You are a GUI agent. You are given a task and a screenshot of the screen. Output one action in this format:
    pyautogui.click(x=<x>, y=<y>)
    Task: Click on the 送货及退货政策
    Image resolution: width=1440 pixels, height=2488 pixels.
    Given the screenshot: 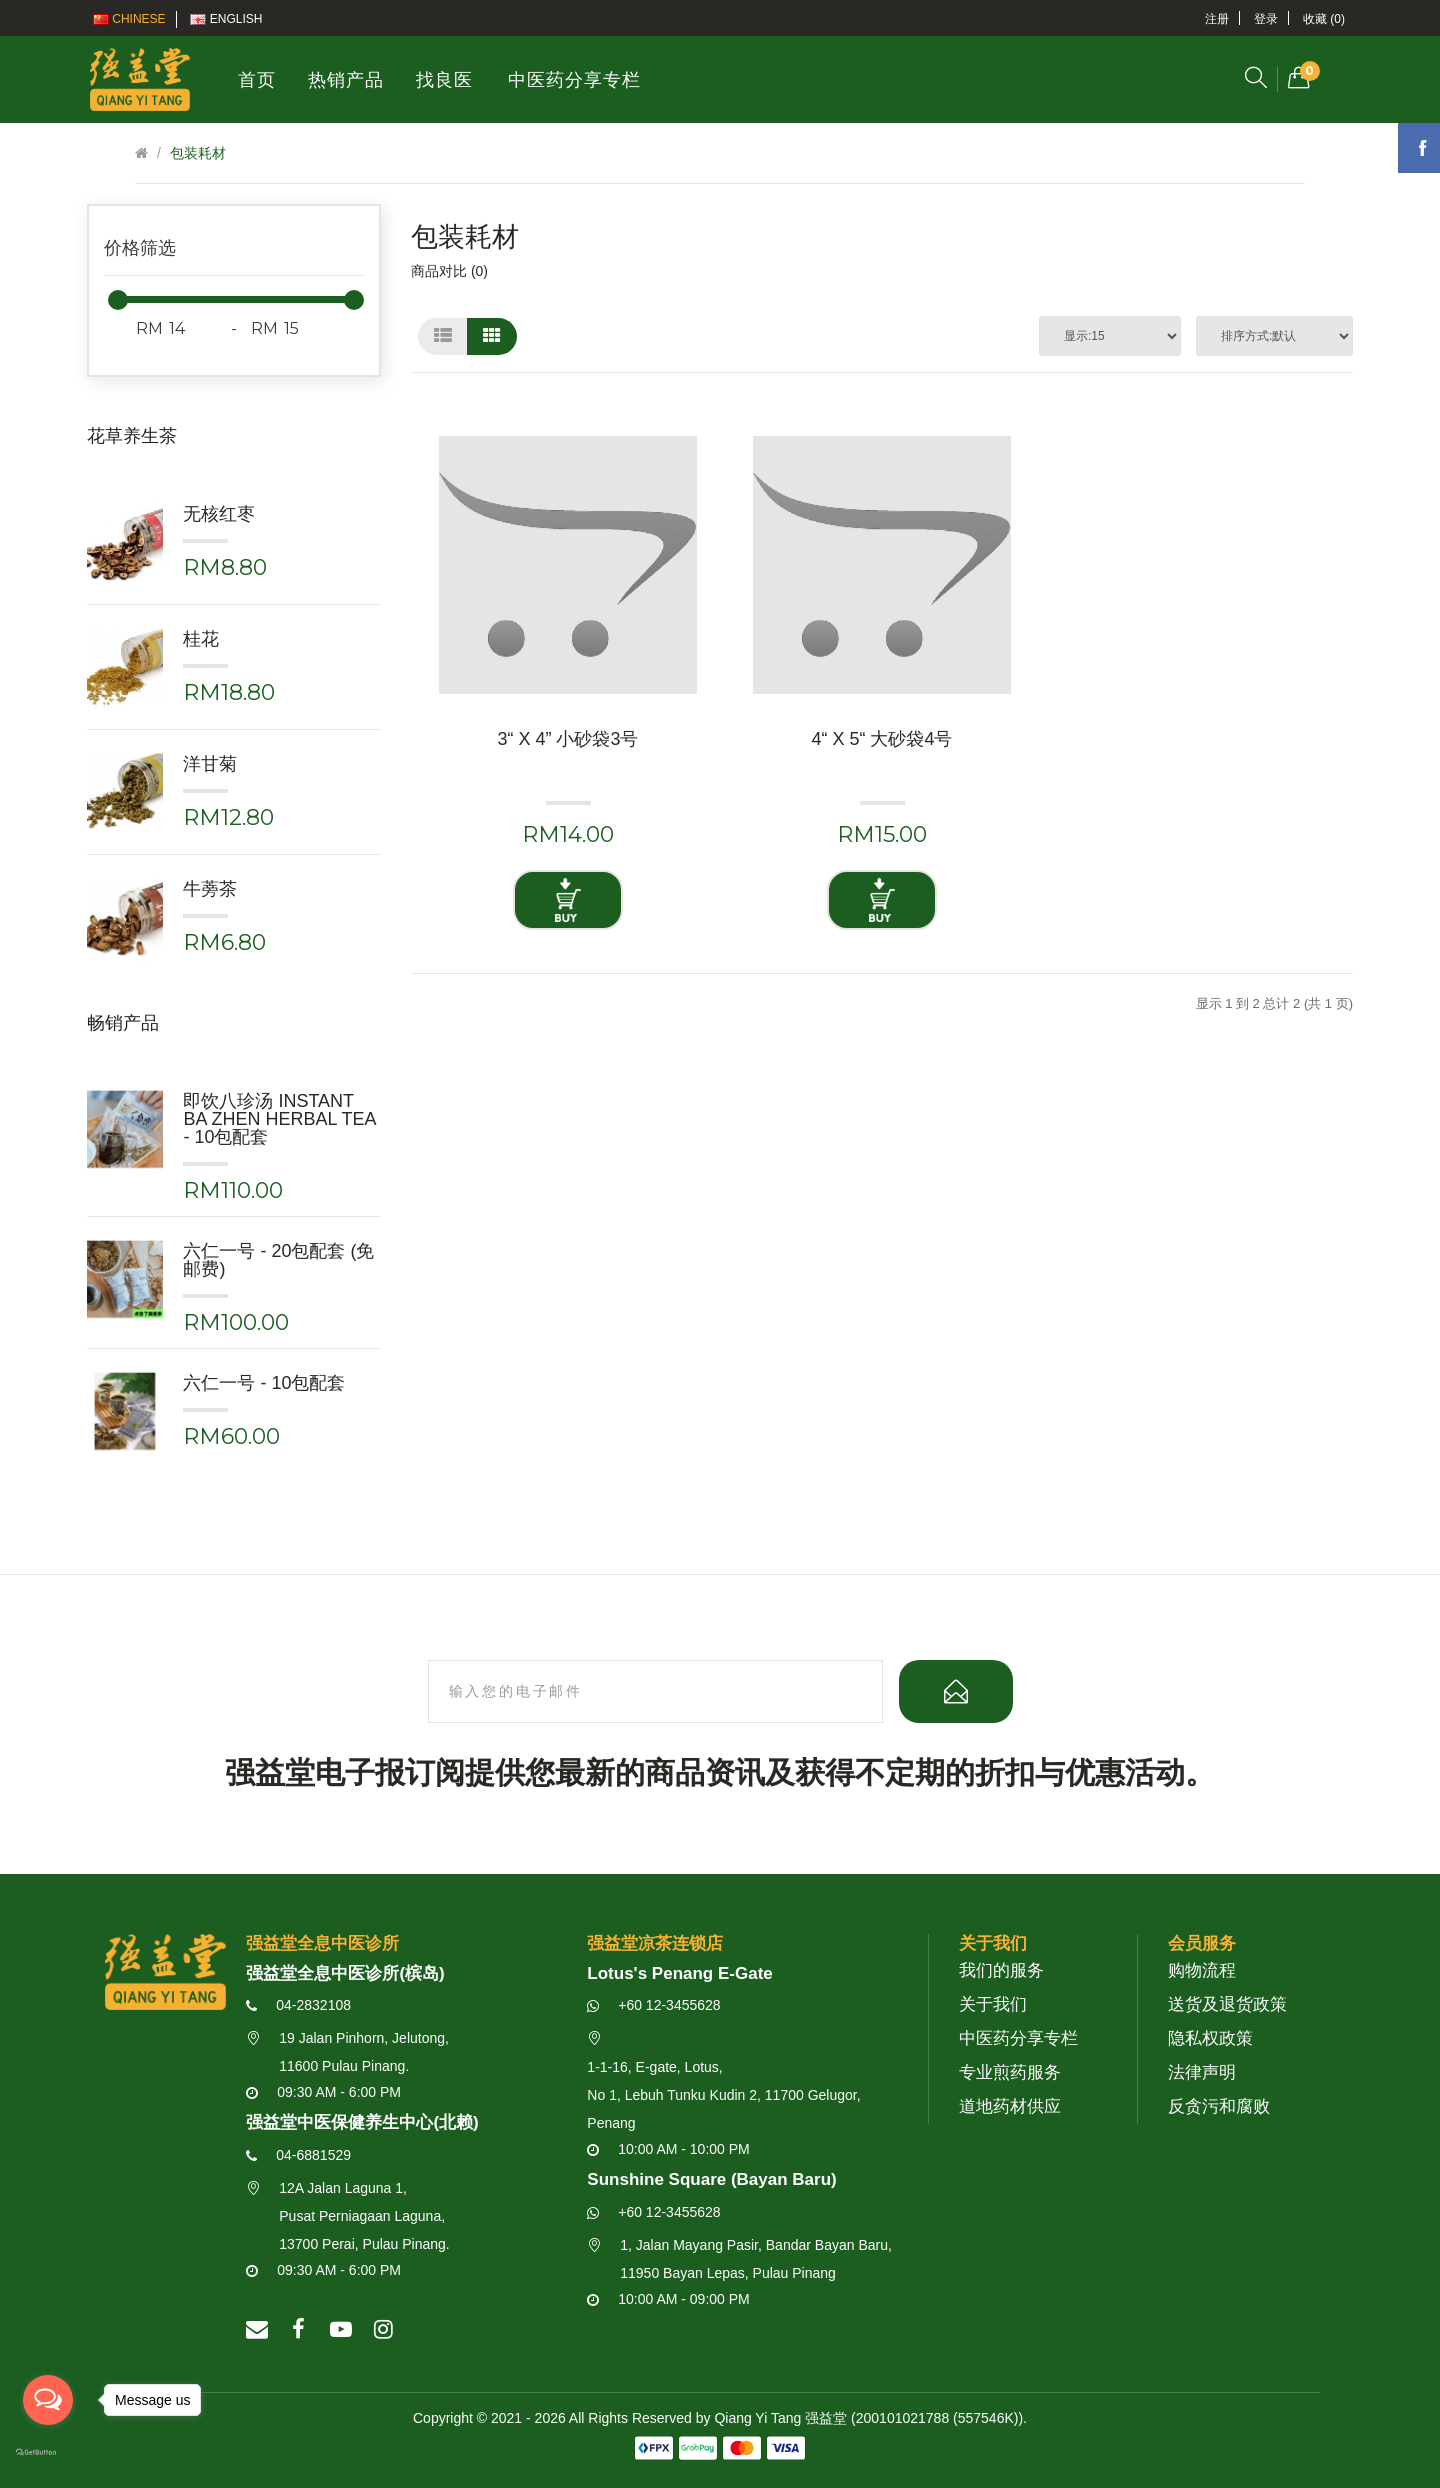 What is the action you would take?
    pyautogui.click(x=1227, y=2004)
    